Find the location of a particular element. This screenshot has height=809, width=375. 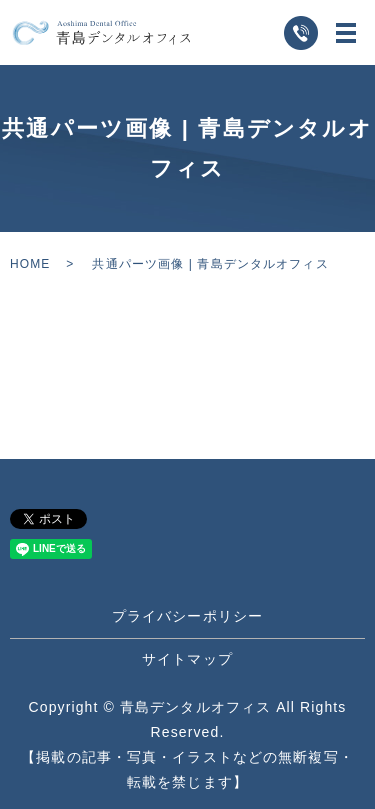

HOME is located at coordinates (30, 264).